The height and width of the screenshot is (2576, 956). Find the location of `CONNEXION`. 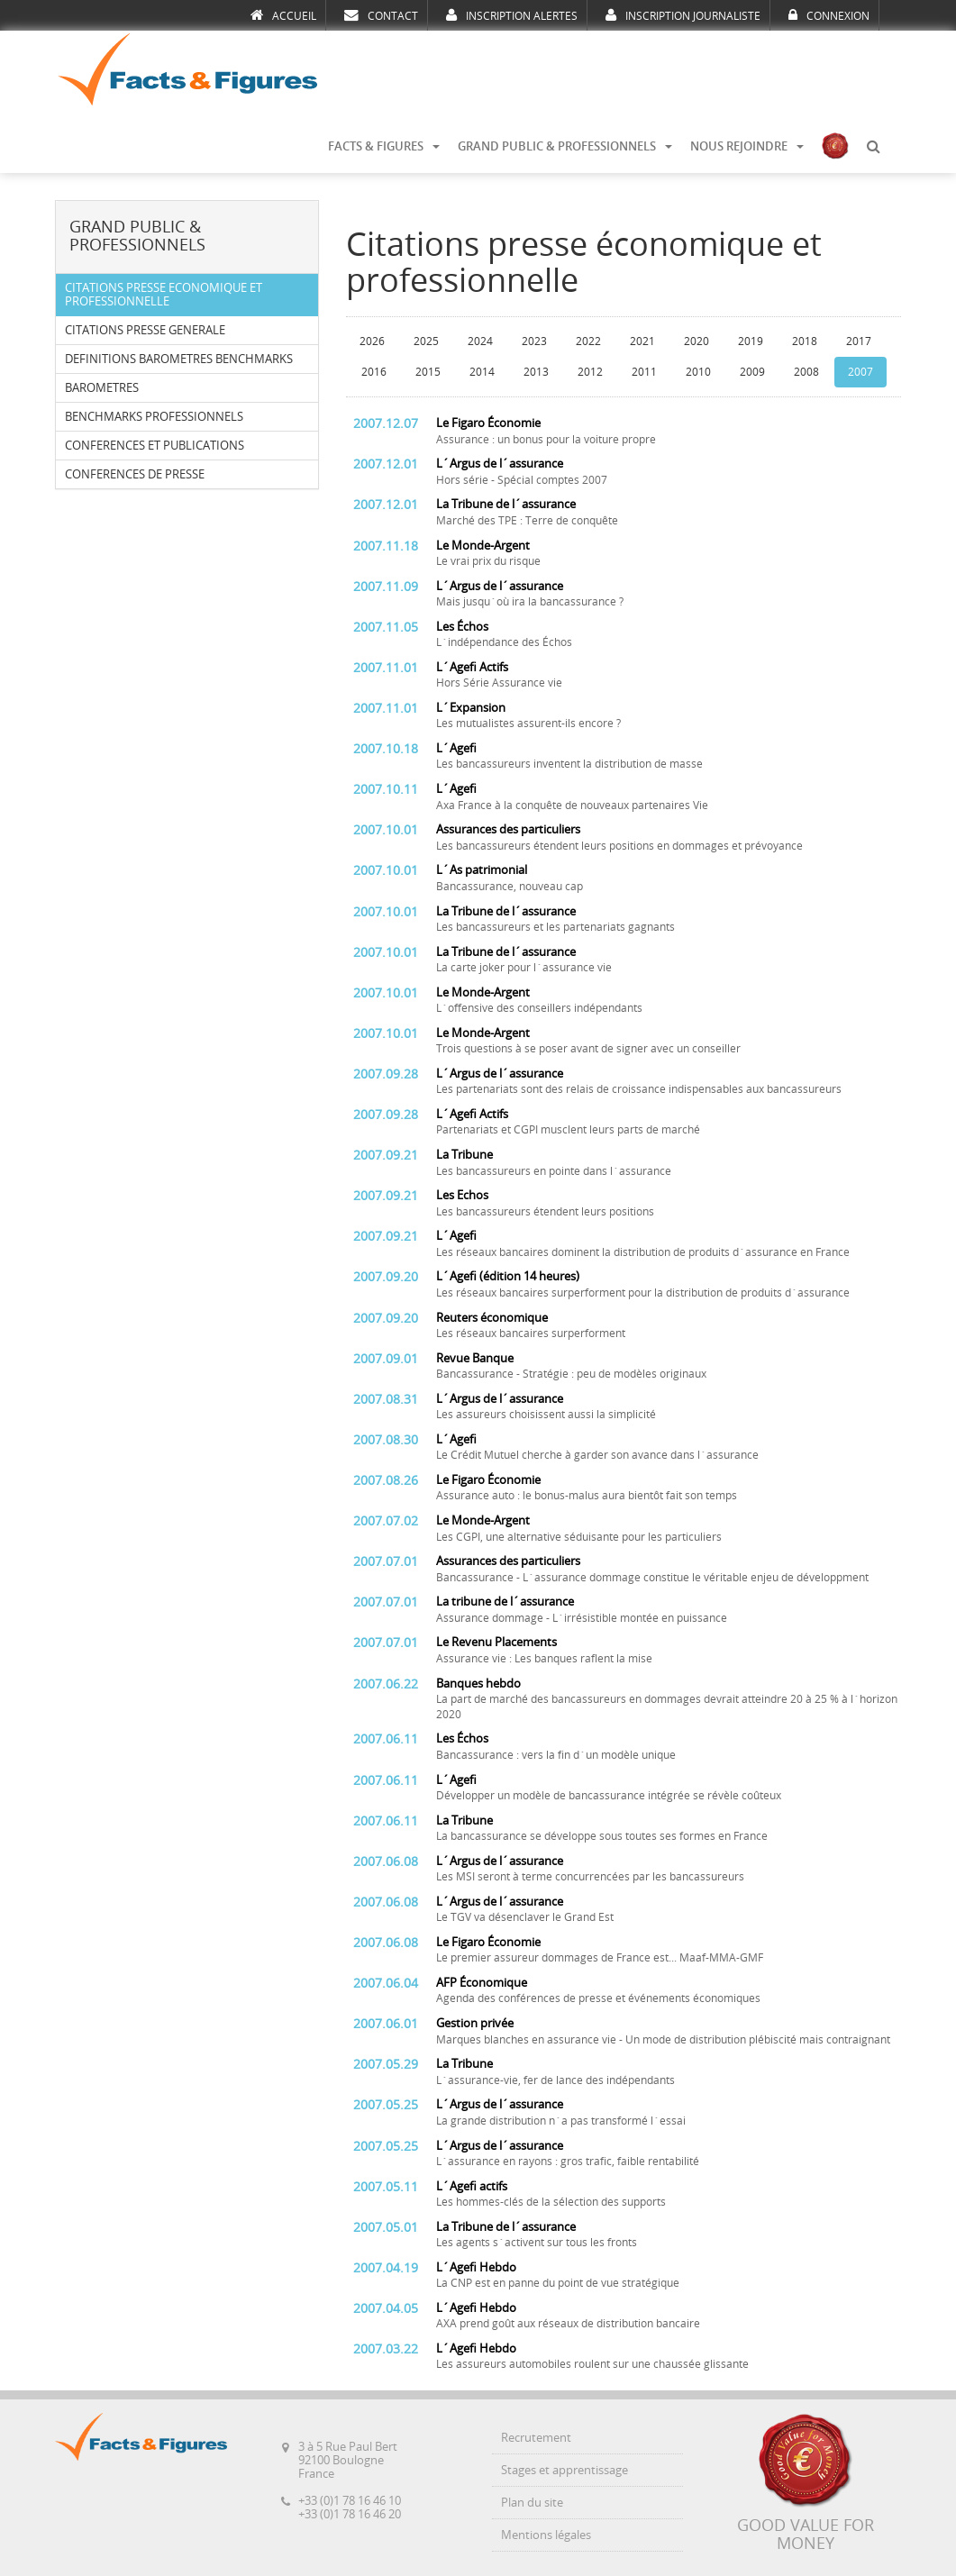

CONNEXION is located at coordinates (829, 15).